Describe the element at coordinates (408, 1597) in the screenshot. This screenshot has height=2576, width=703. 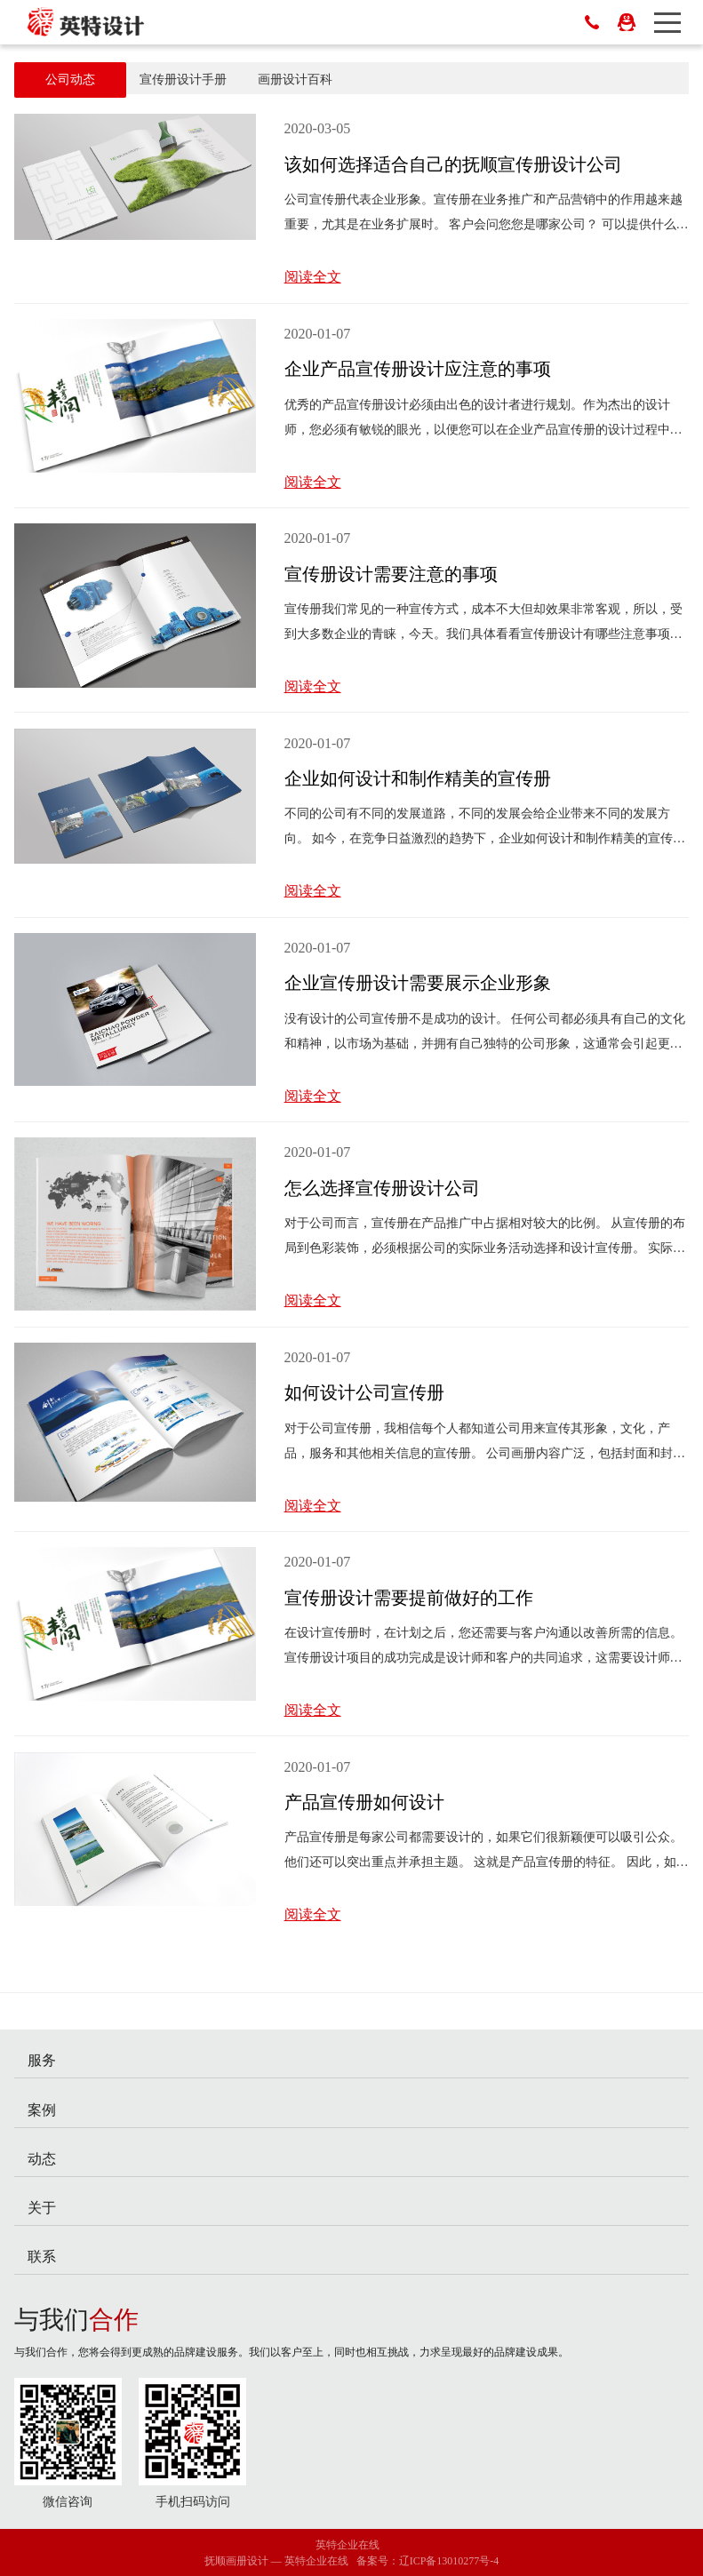
I see `宣传册设计需要提前做好的工作` at that location.